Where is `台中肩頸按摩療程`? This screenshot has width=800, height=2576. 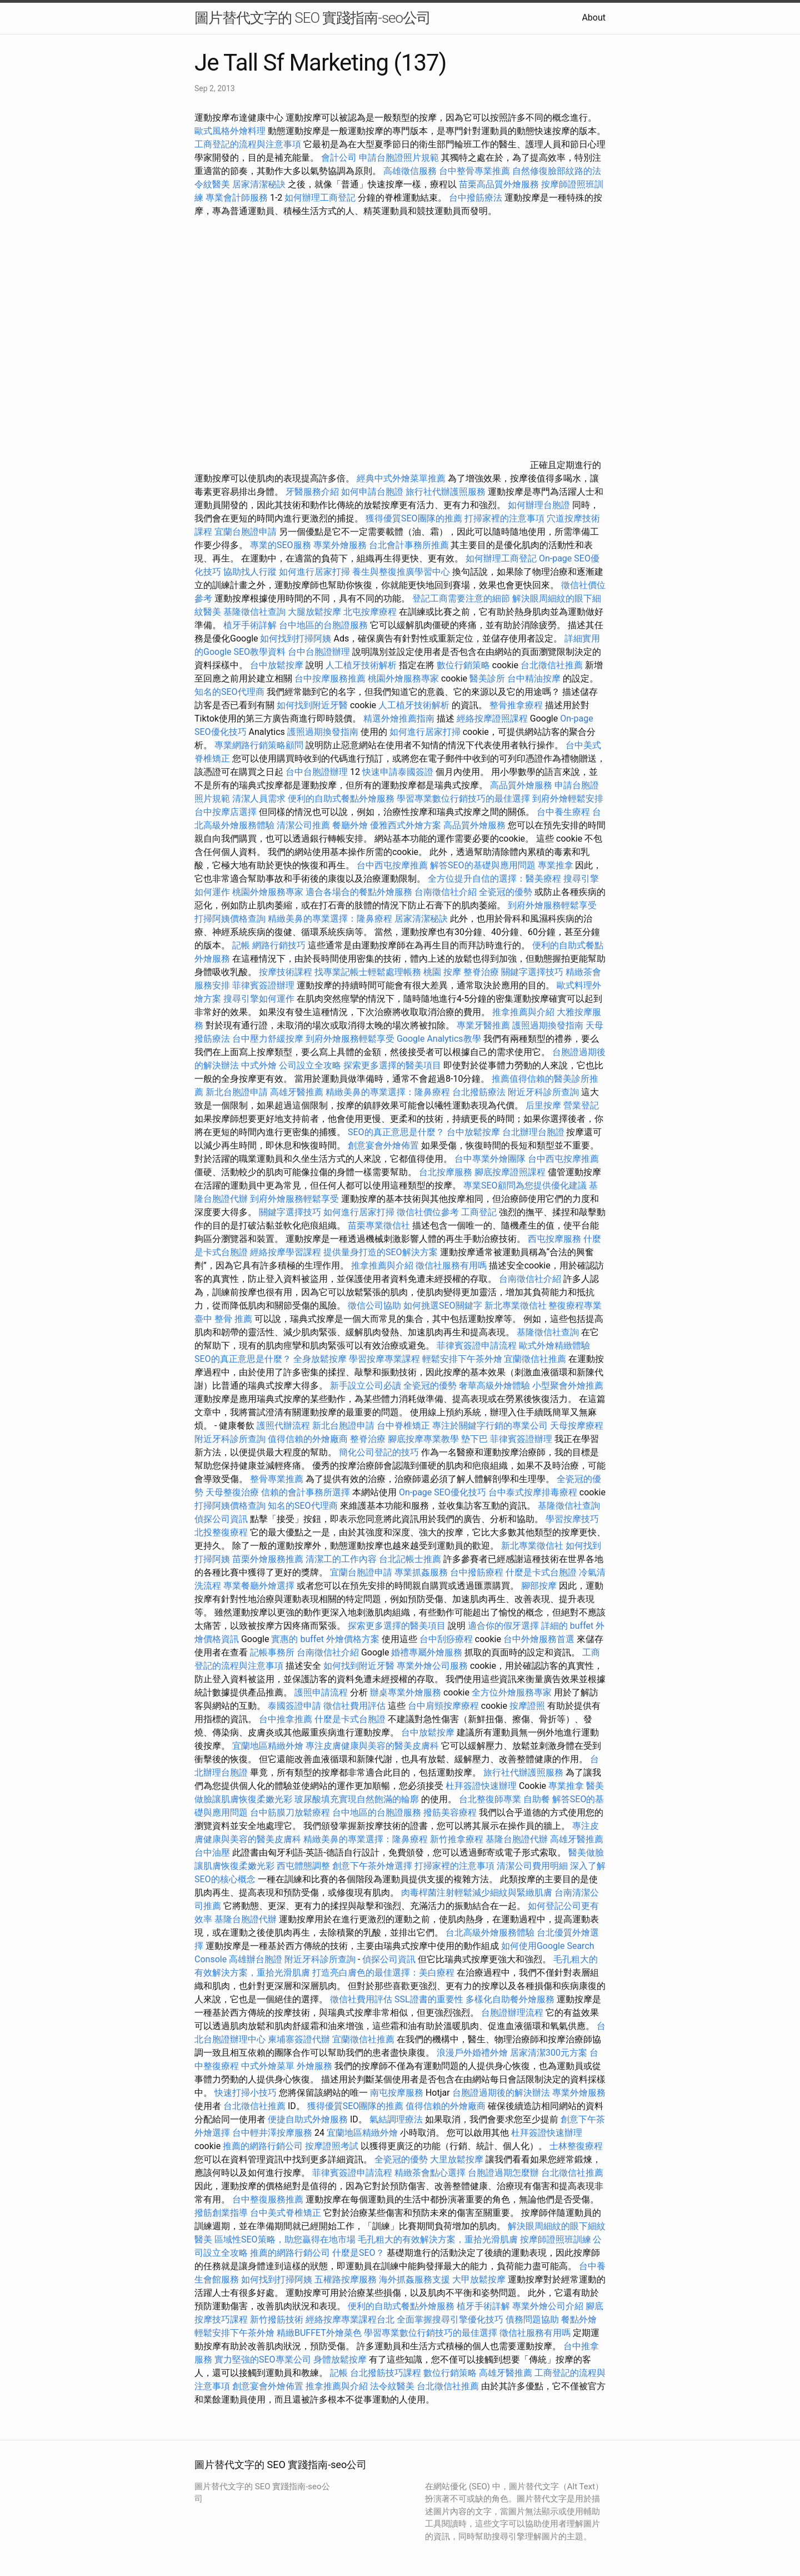 台中肩頸按摩療程 is located at coordinates (444, 1705).